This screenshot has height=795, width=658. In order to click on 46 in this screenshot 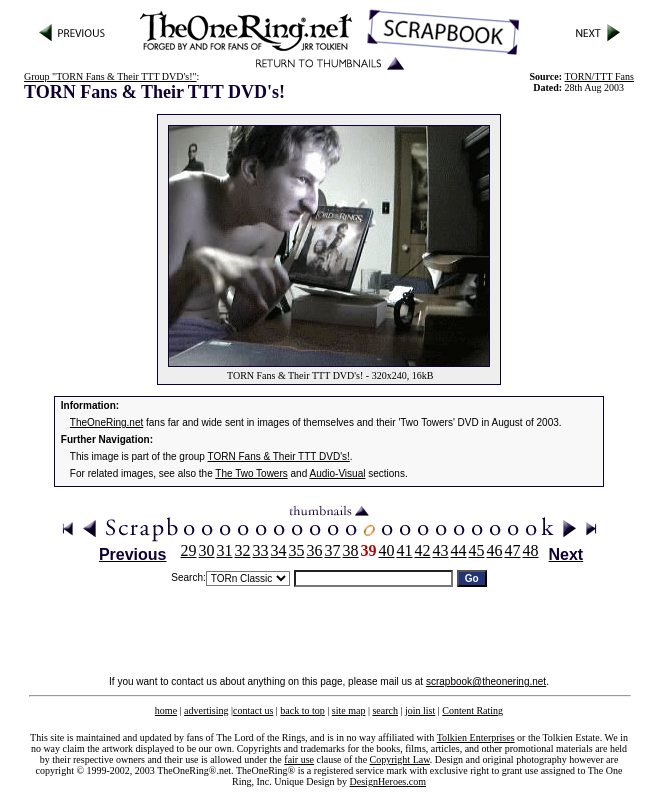, I will do `click(495, 550)`.